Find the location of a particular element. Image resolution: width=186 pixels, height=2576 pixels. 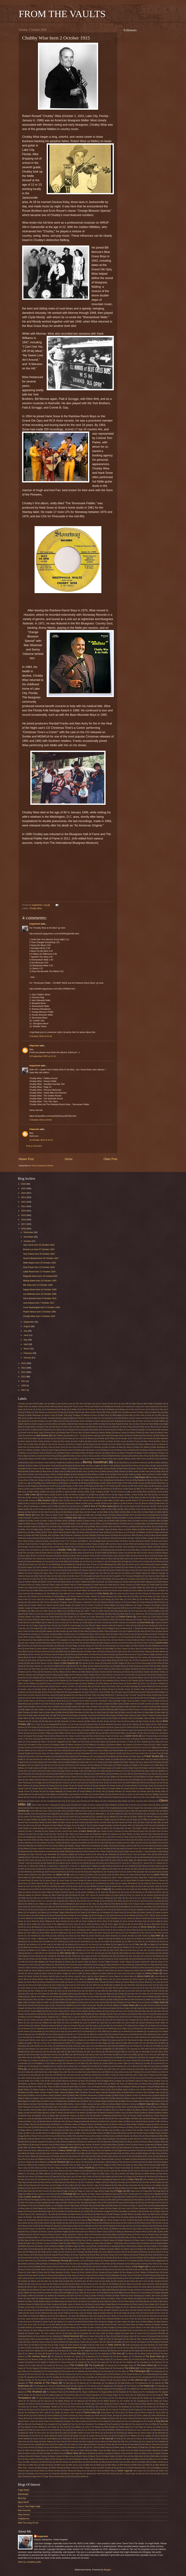

Bob Stroger is located at coordinates (92, 1512).